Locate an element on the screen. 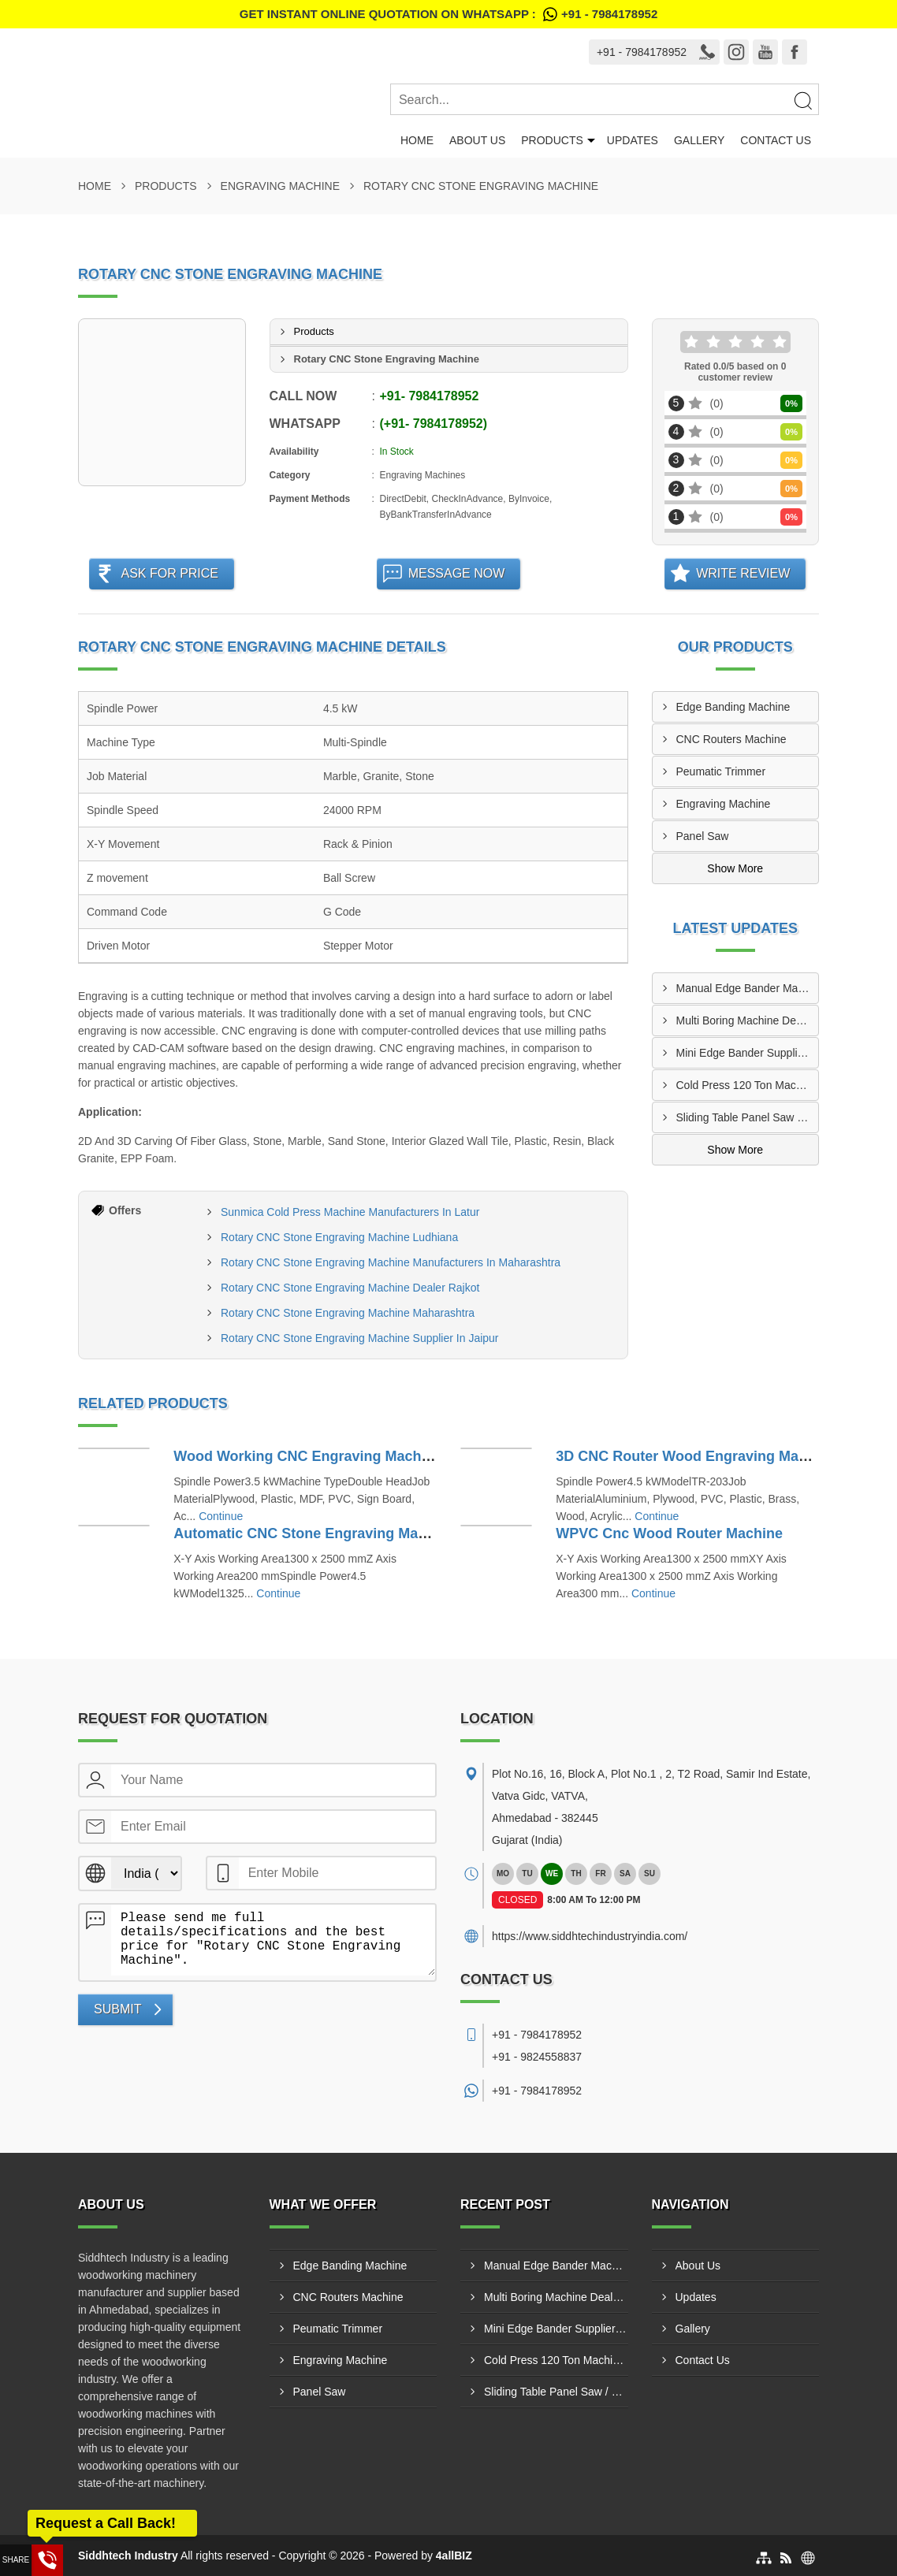 The image size is (897, 2576). Write Review is located at coordinates (743, 573).